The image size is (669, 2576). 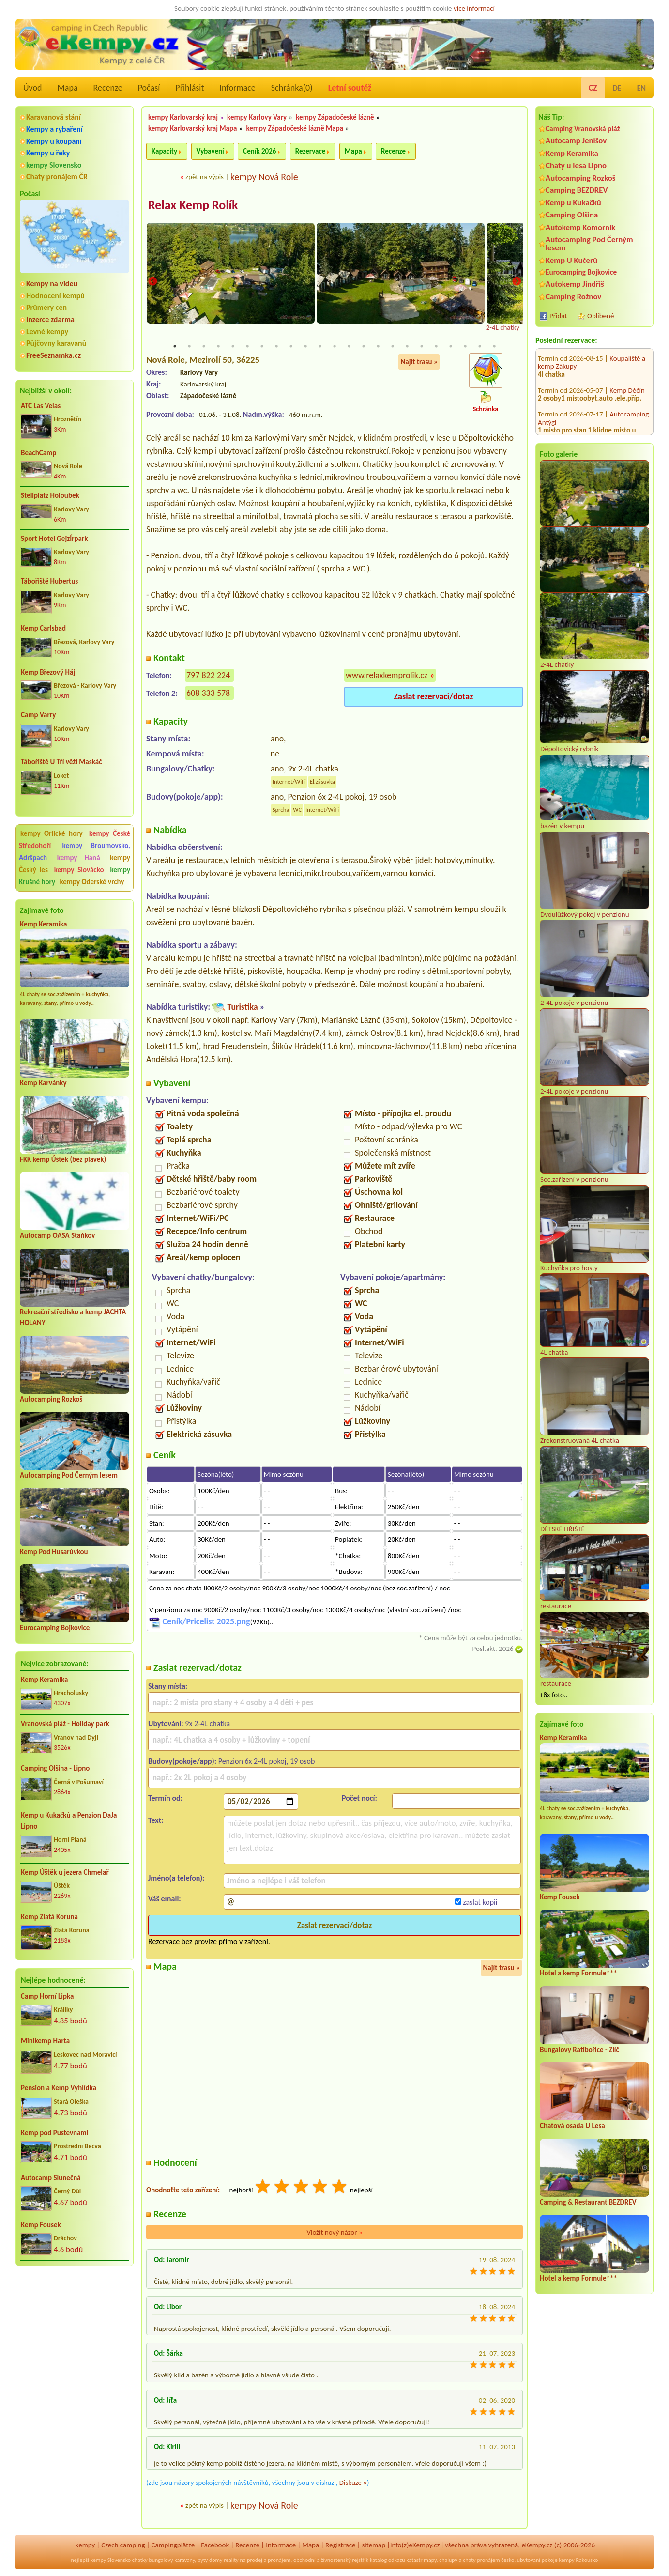 What do you see at coordinates (50, 495) in the screenshot?
I see `Stellplatz Holoubek` at bounding box center [50, 495].